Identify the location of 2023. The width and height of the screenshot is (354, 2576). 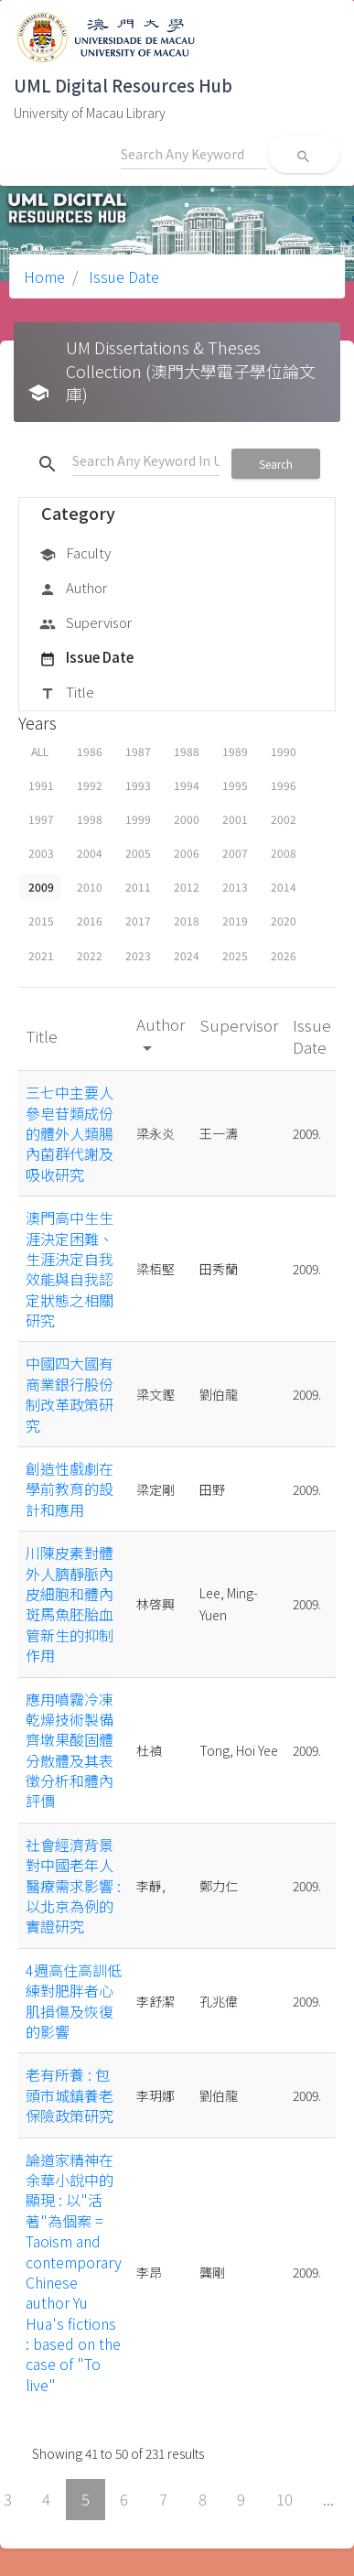
(138, 955).